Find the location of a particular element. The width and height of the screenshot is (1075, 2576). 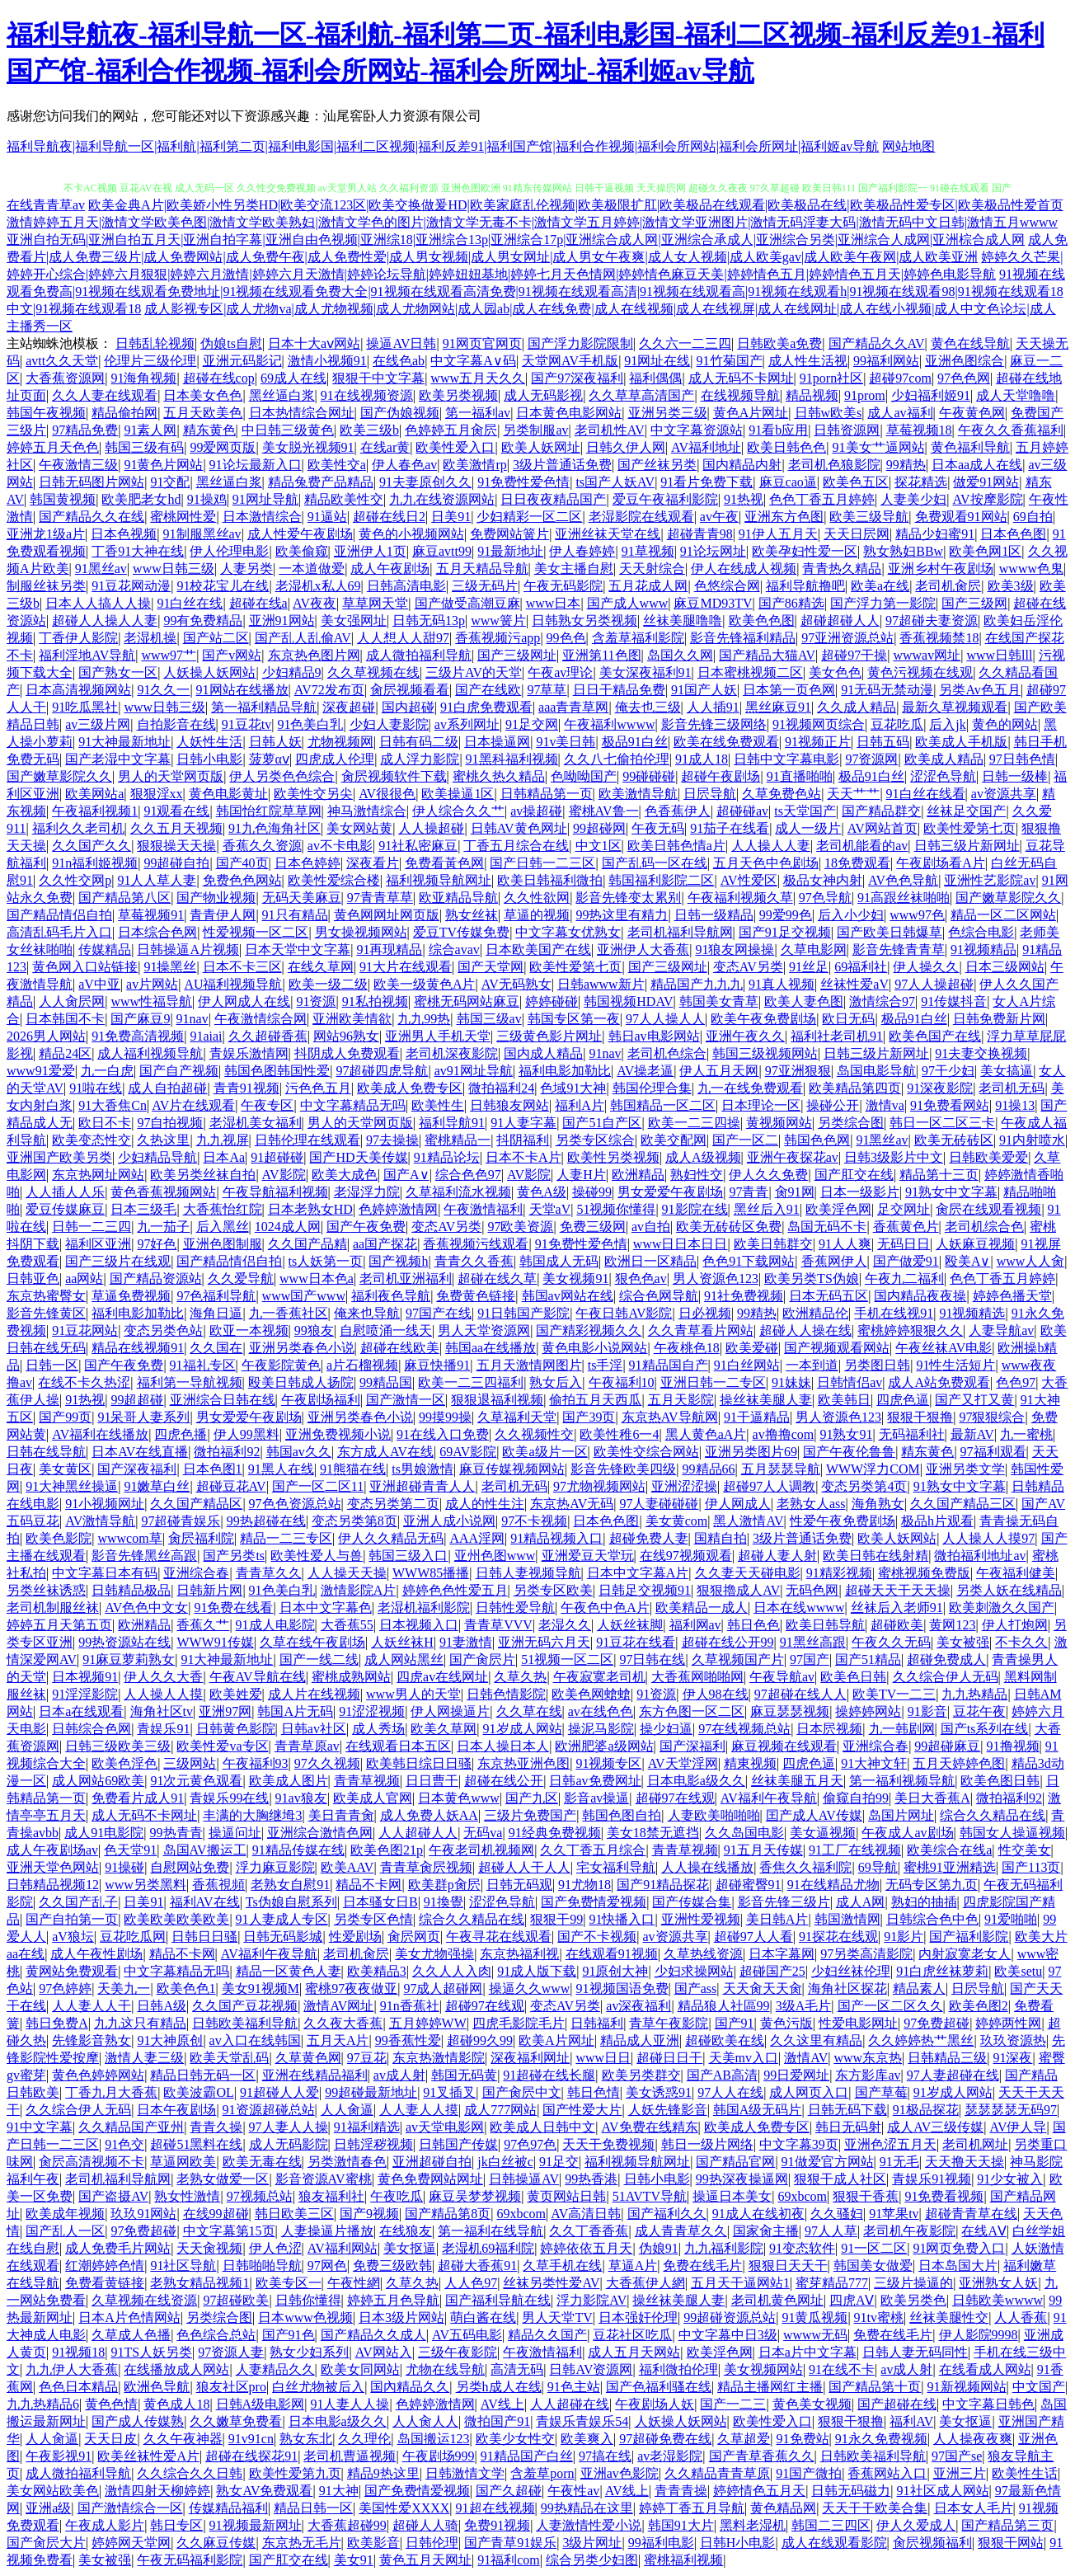

www97艹 is located at coordinates (168, 655).